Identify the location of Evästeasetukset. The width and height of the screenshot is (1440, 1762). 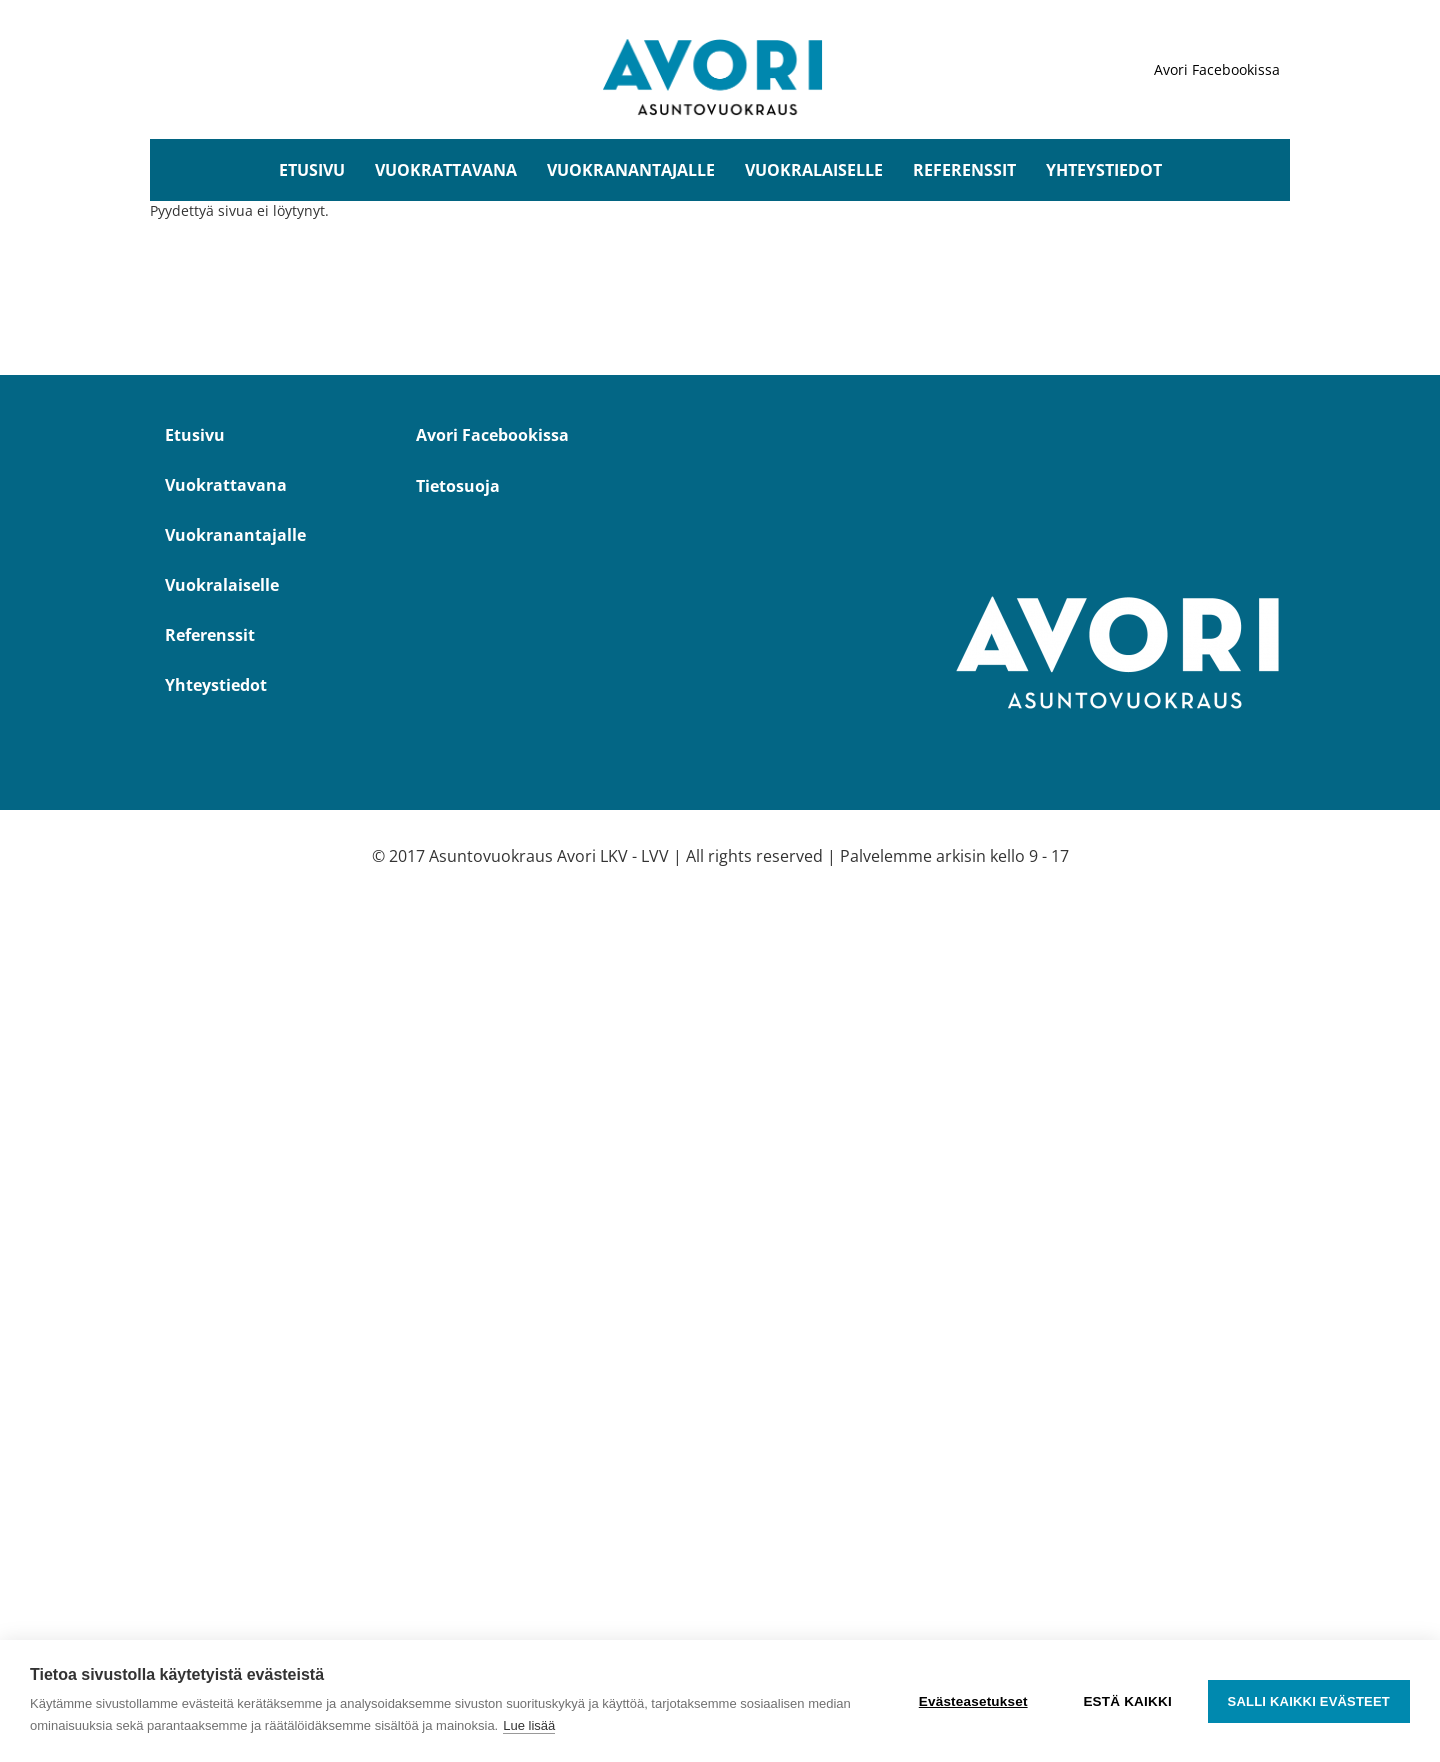
(973, 1701).